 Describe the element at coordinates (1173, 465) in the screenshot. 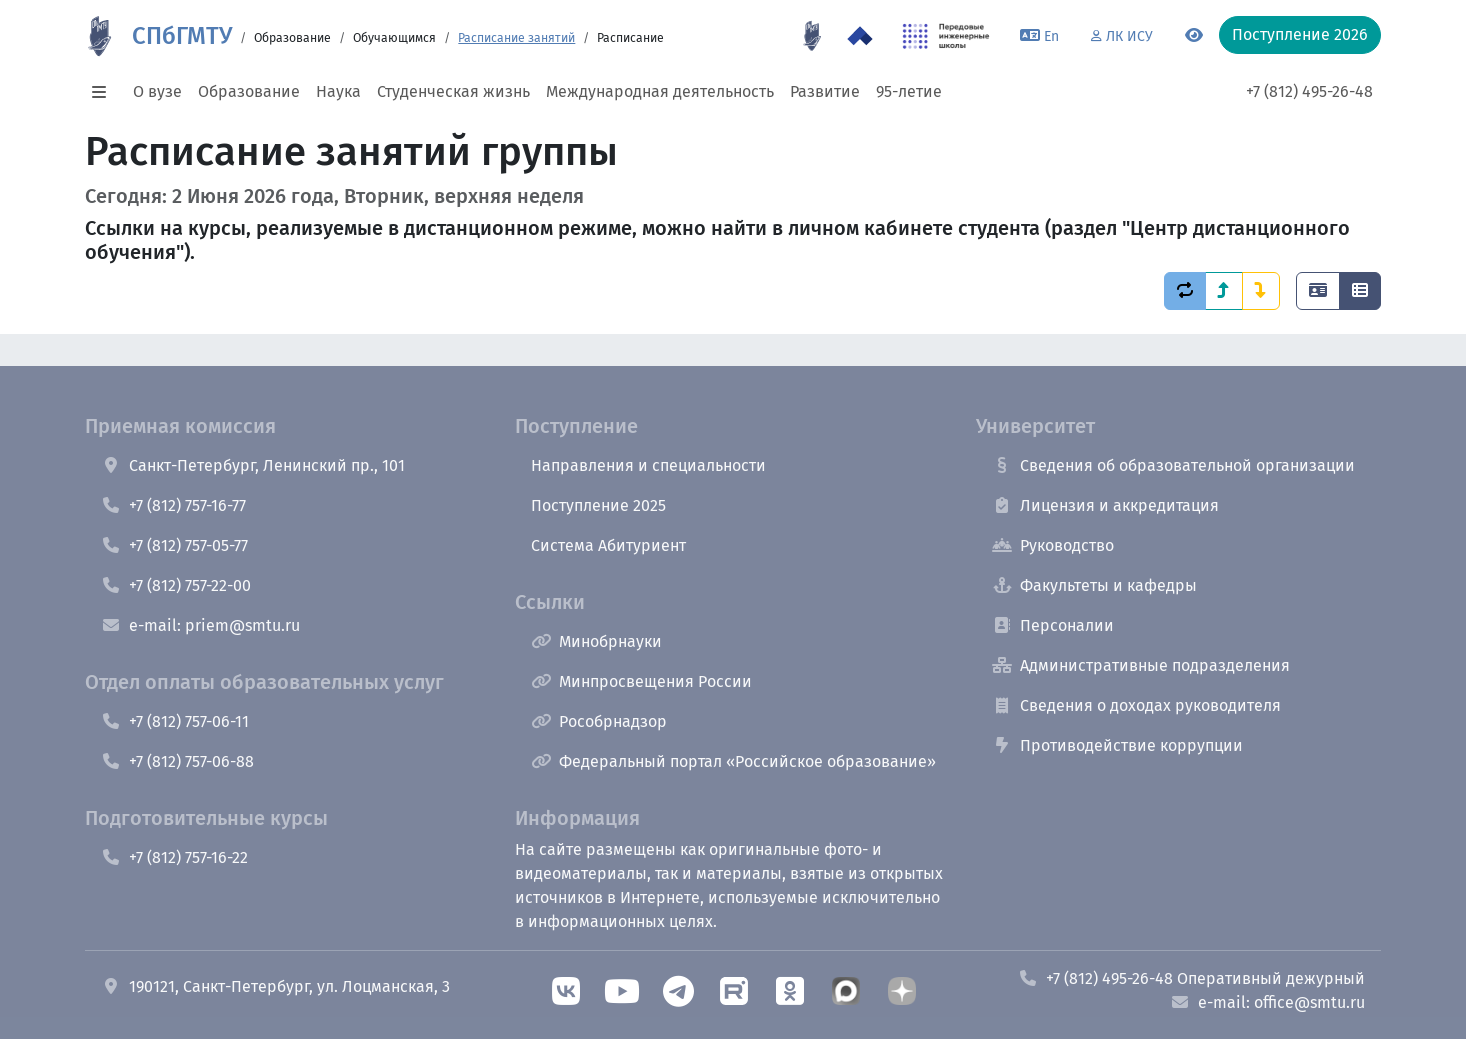

I see `Сведения об образовательной организации` at that location.